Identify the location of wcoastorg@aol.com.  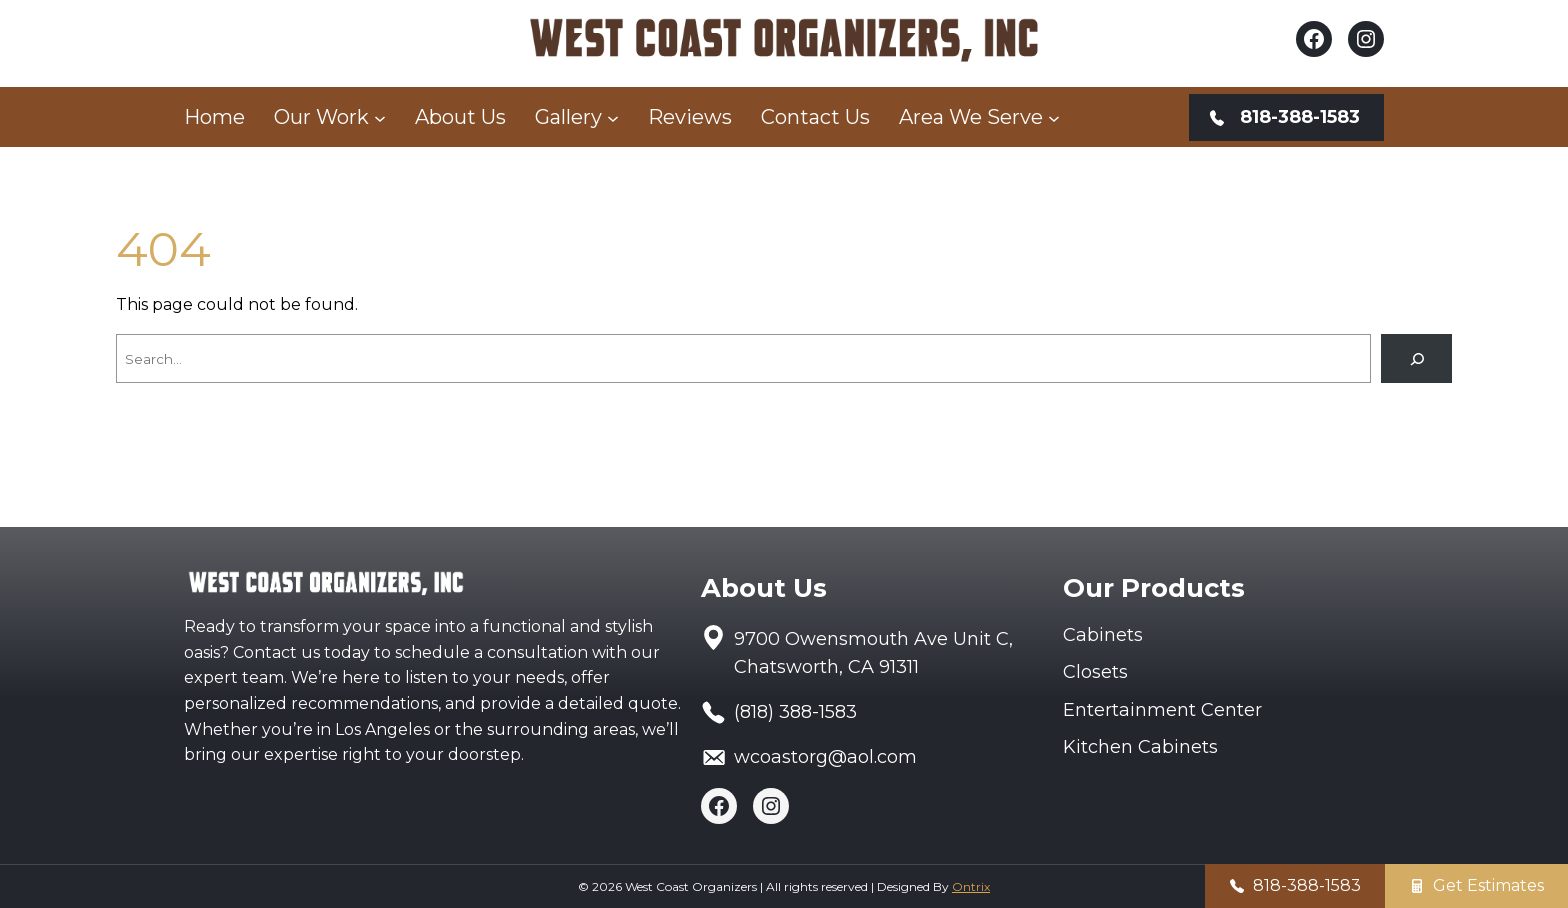
(825, 757).